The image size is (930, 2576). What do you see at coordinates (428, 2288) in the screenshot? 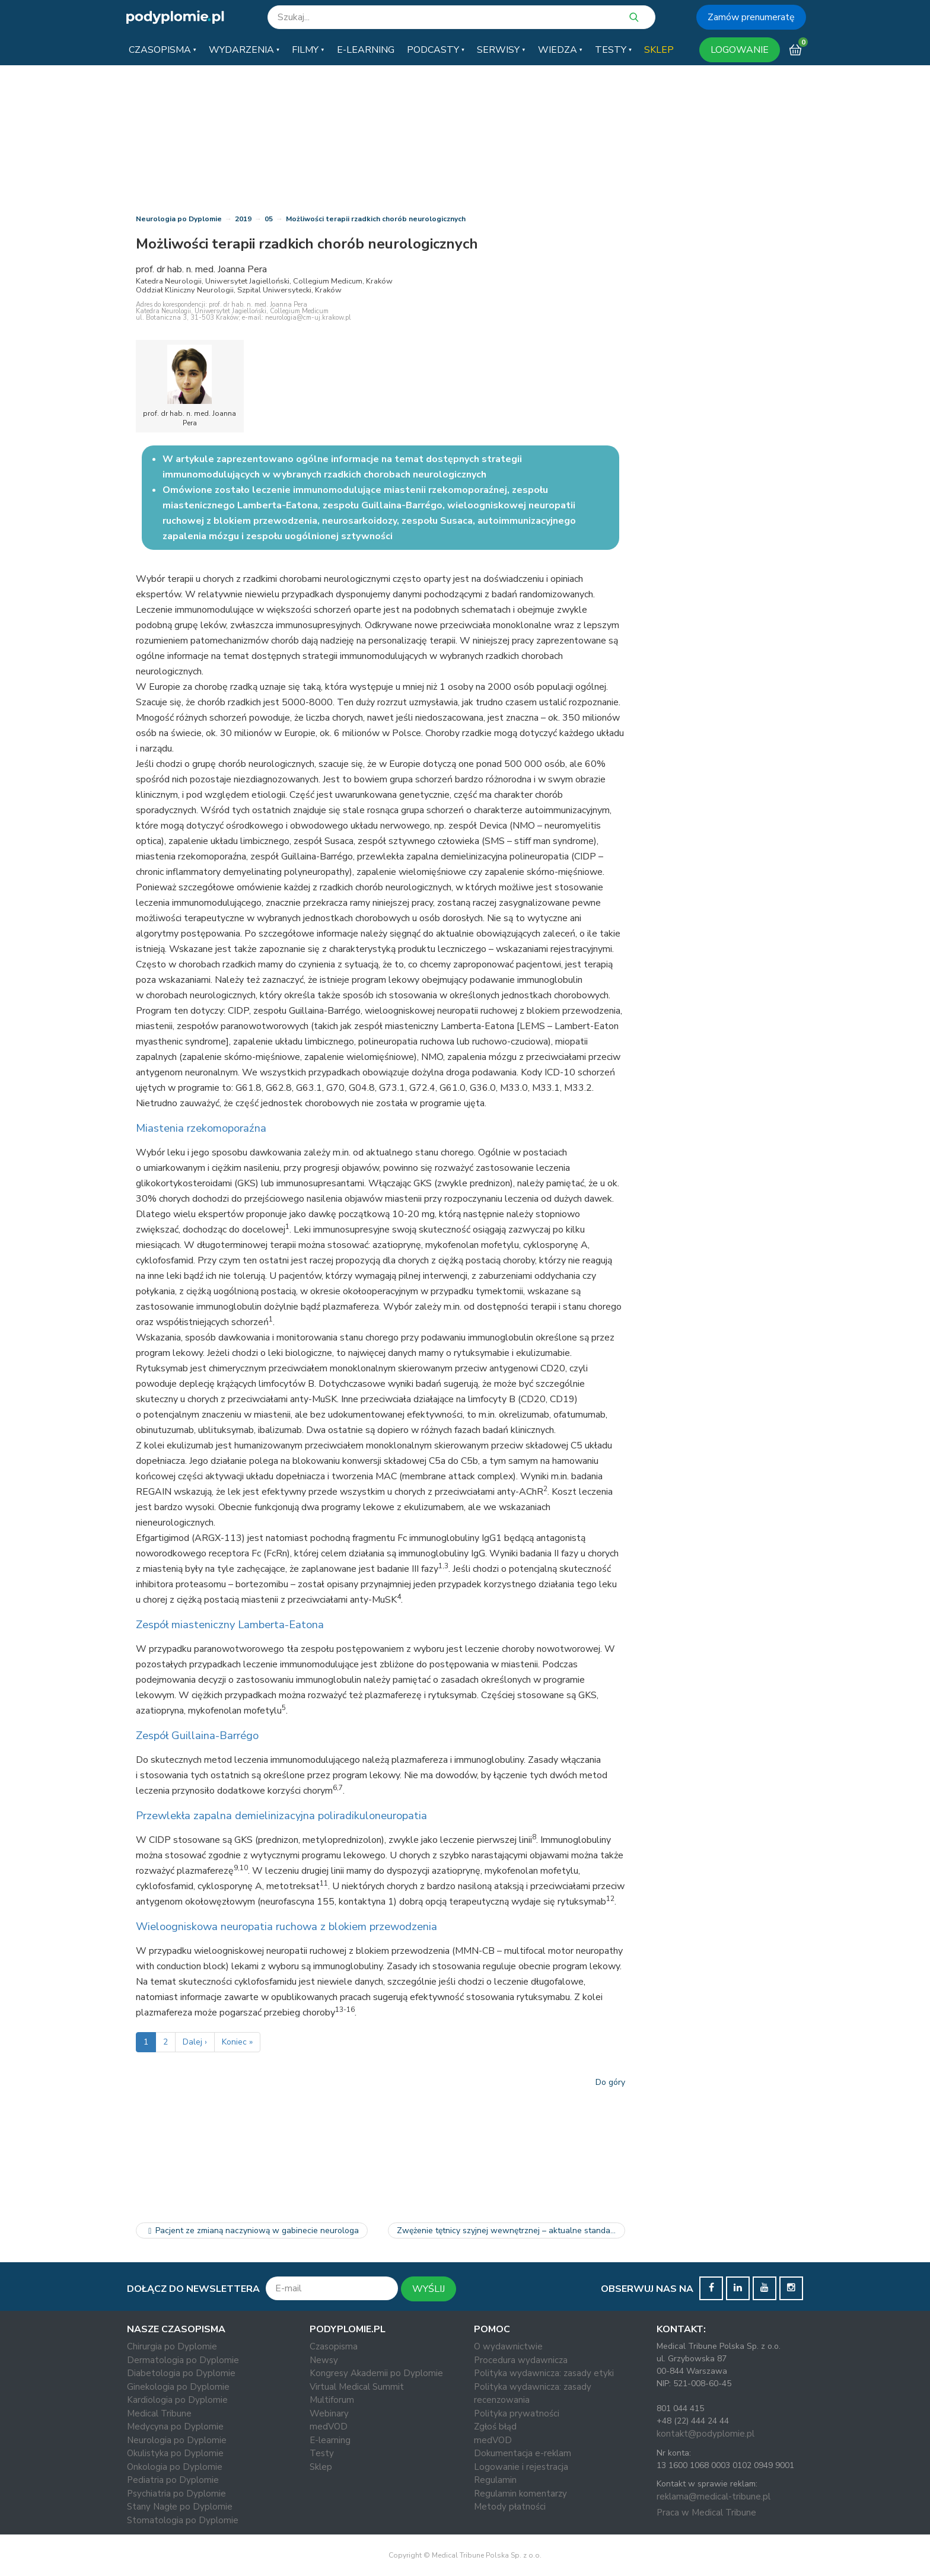
I see `WYŚLIJ` at bounding box center [428, 2288].